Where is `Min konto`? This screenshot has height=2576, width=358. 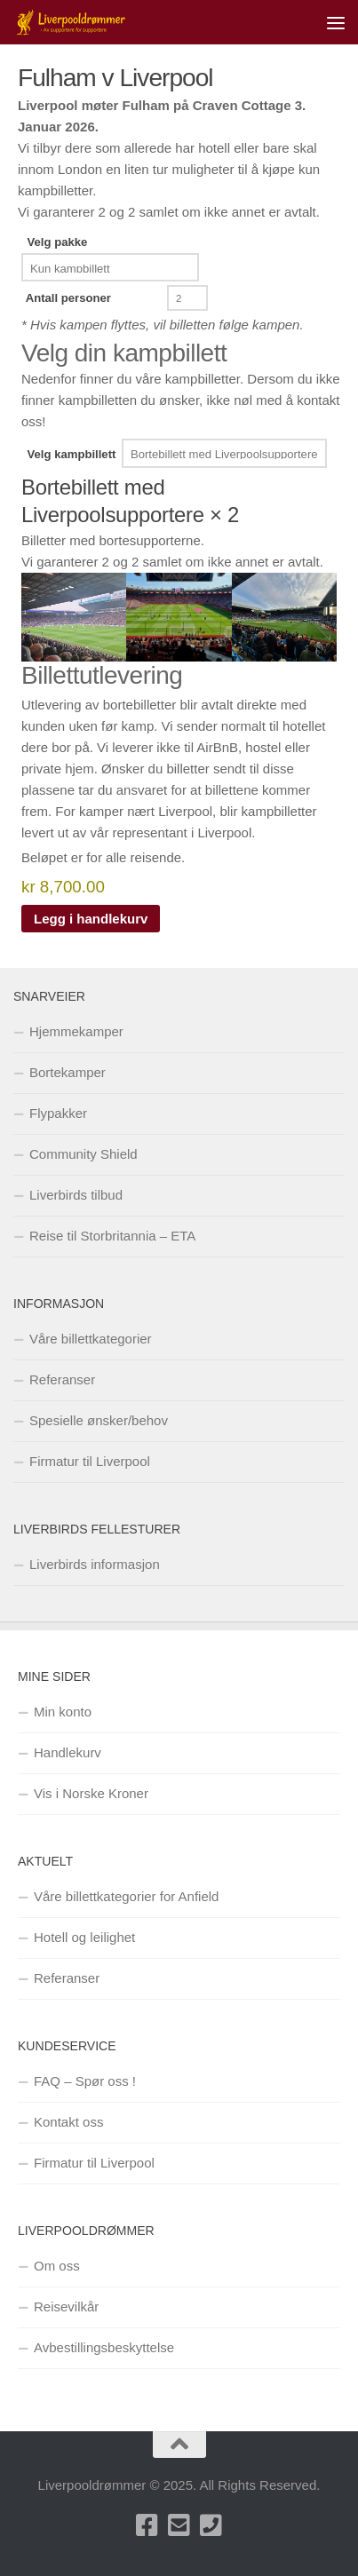
Min konto is located at coordinates (62, 1711).